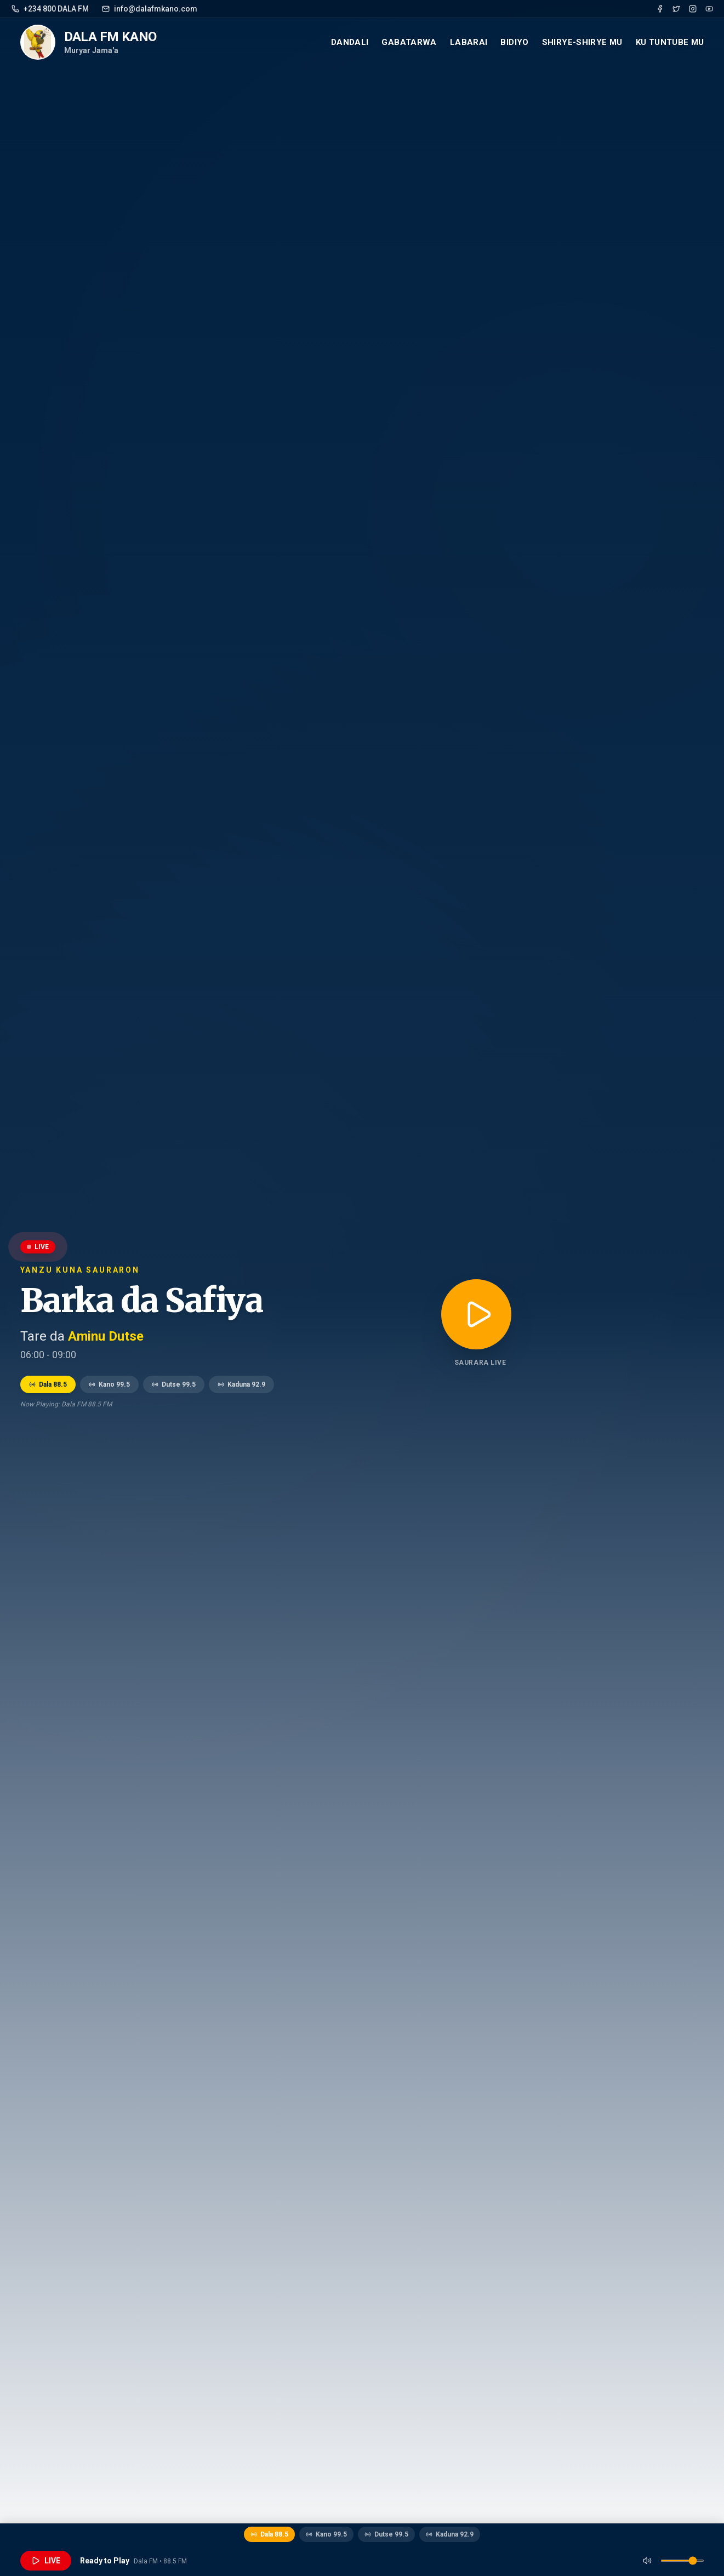 The image size is (724, 2576). I want to click on Dandali, so click(350, 42).